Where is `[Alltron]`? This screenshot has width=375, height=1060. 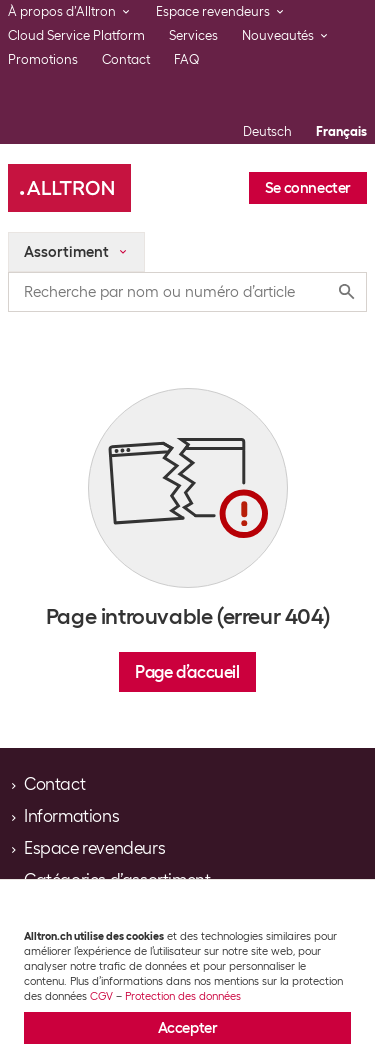
[Alltron] is located at coordinates (69, 188).